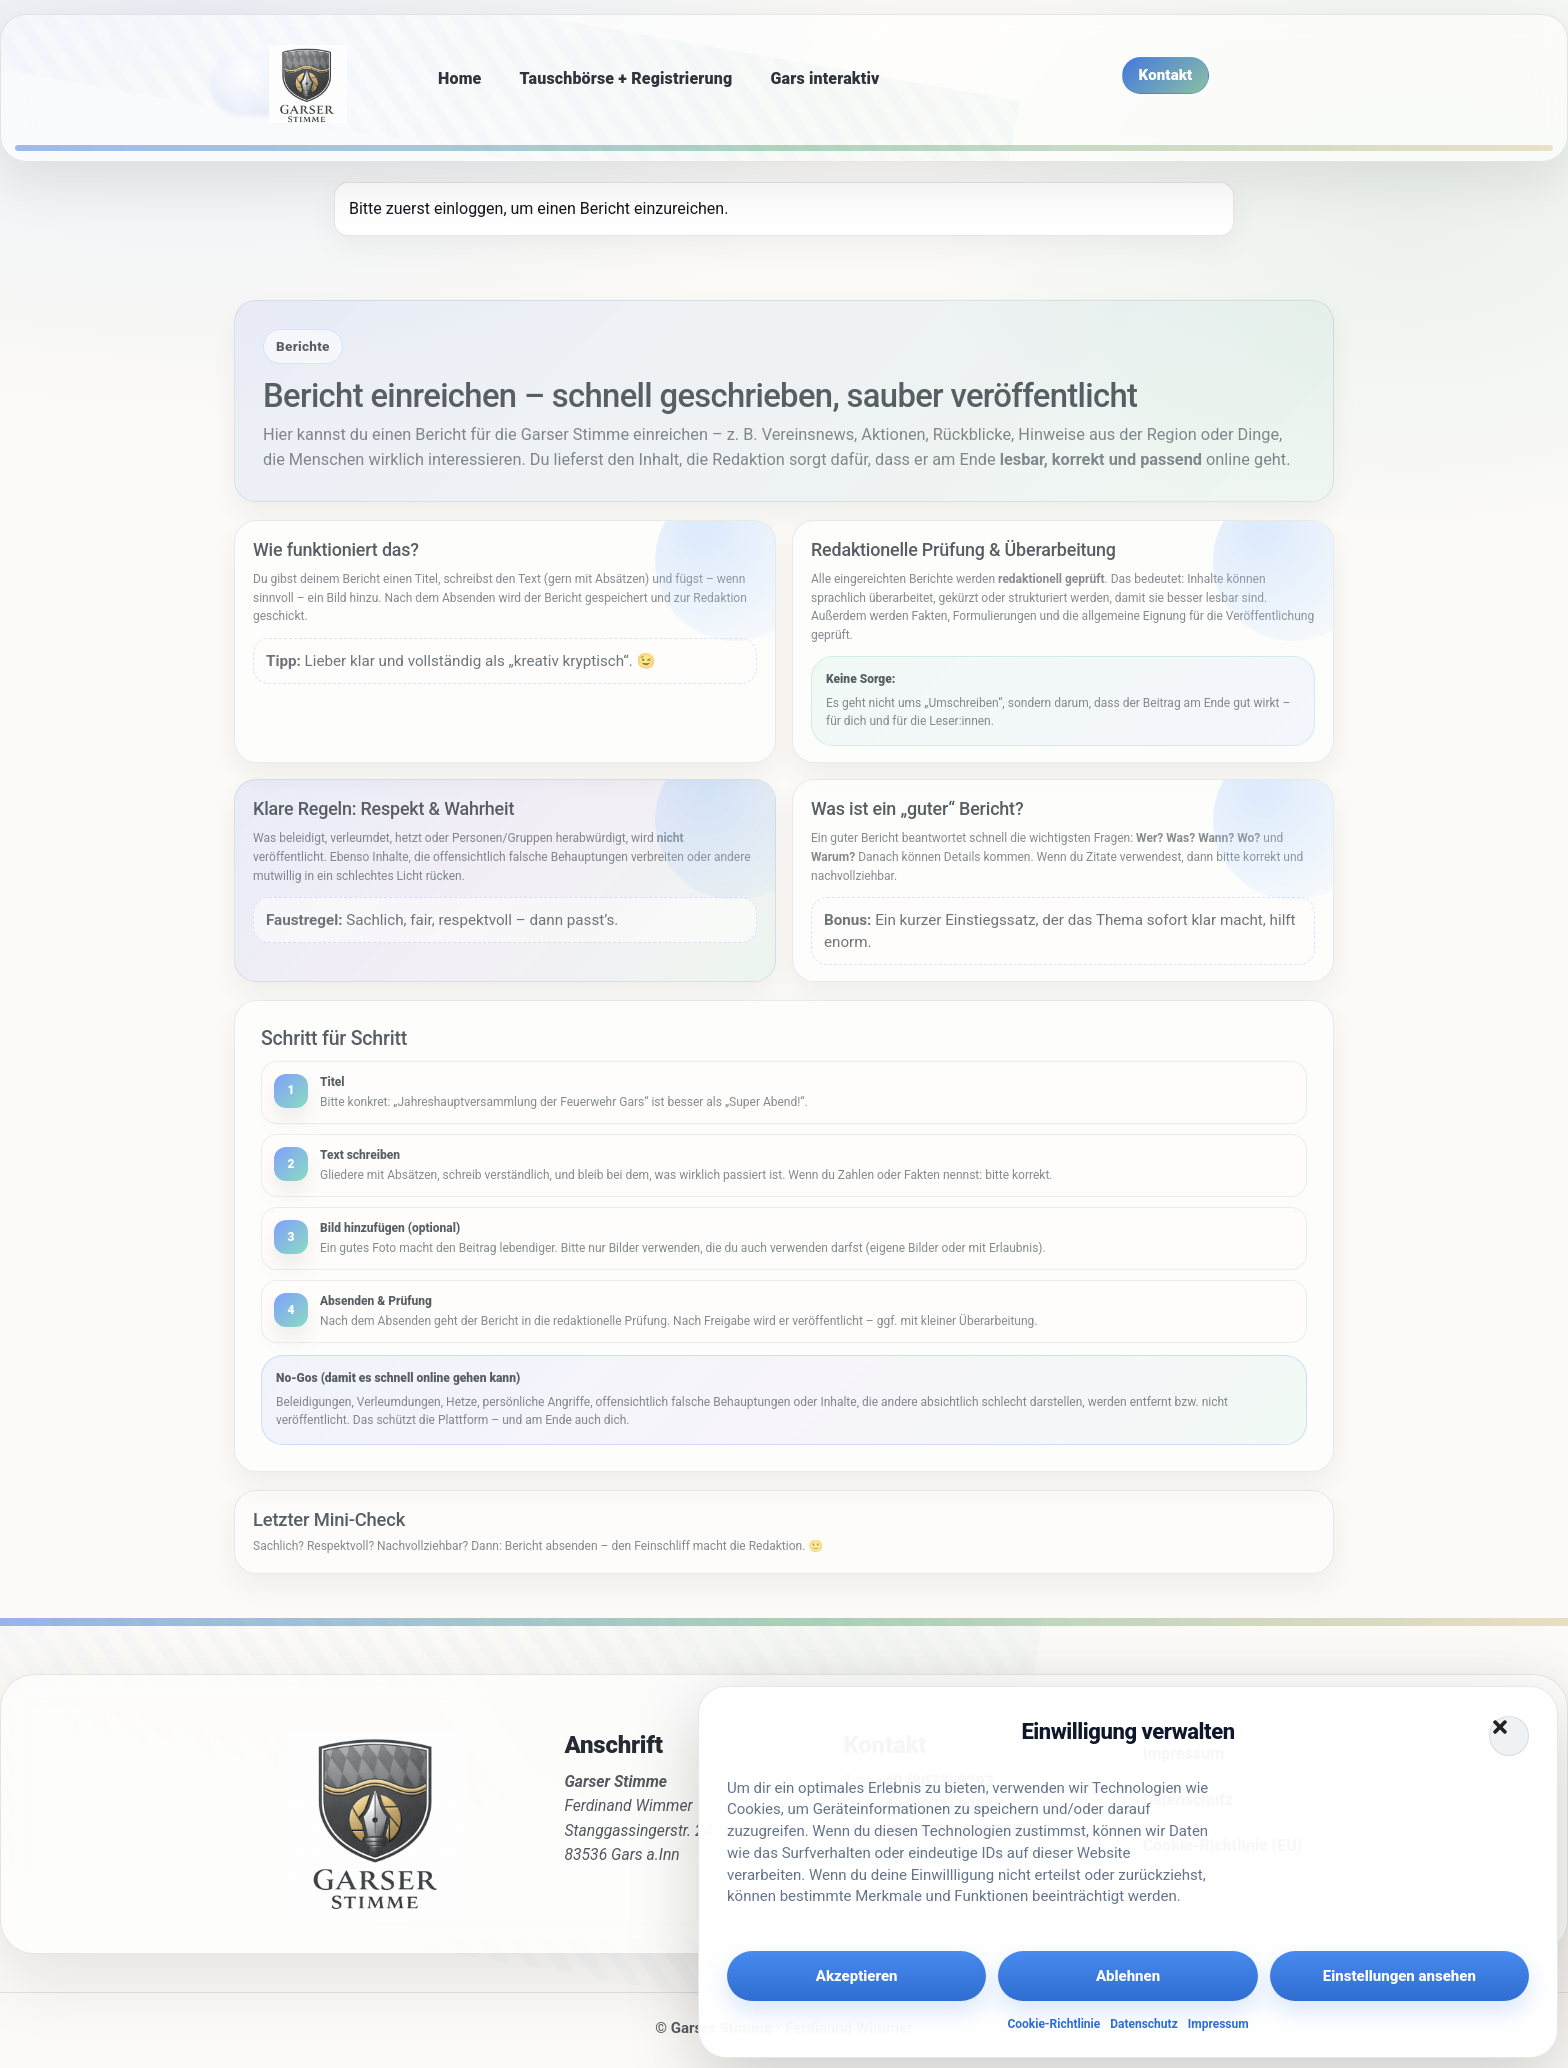  Describe the element at coordinates (626, 78) in the screenshot. I see `Tauschbörse + Registrierung` at that location.